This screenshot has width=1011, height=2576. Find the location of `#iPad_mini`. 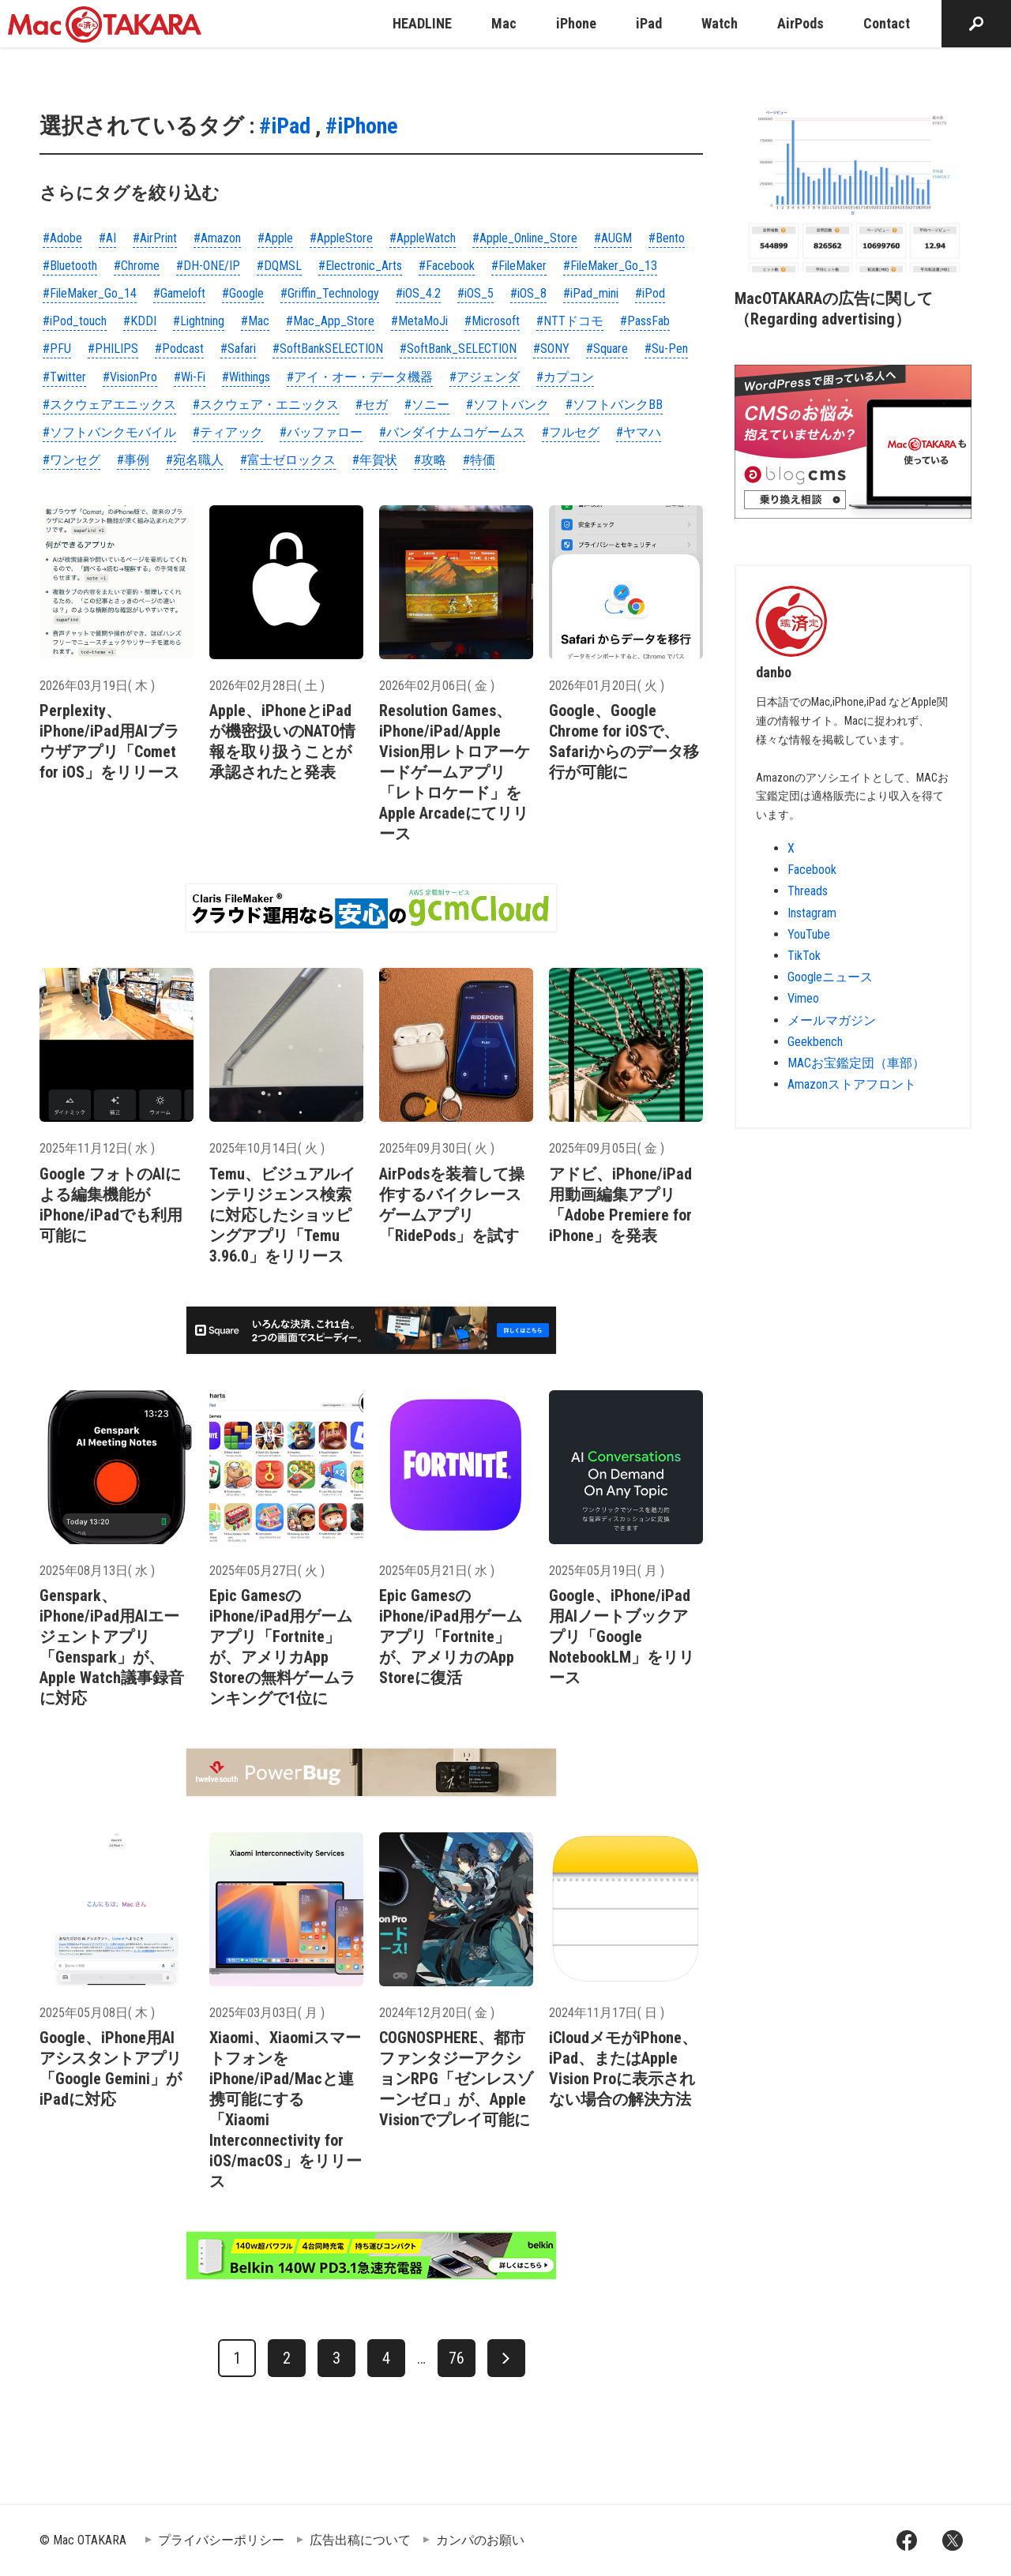

#iPad_mini is located at coordinates (590, 293).